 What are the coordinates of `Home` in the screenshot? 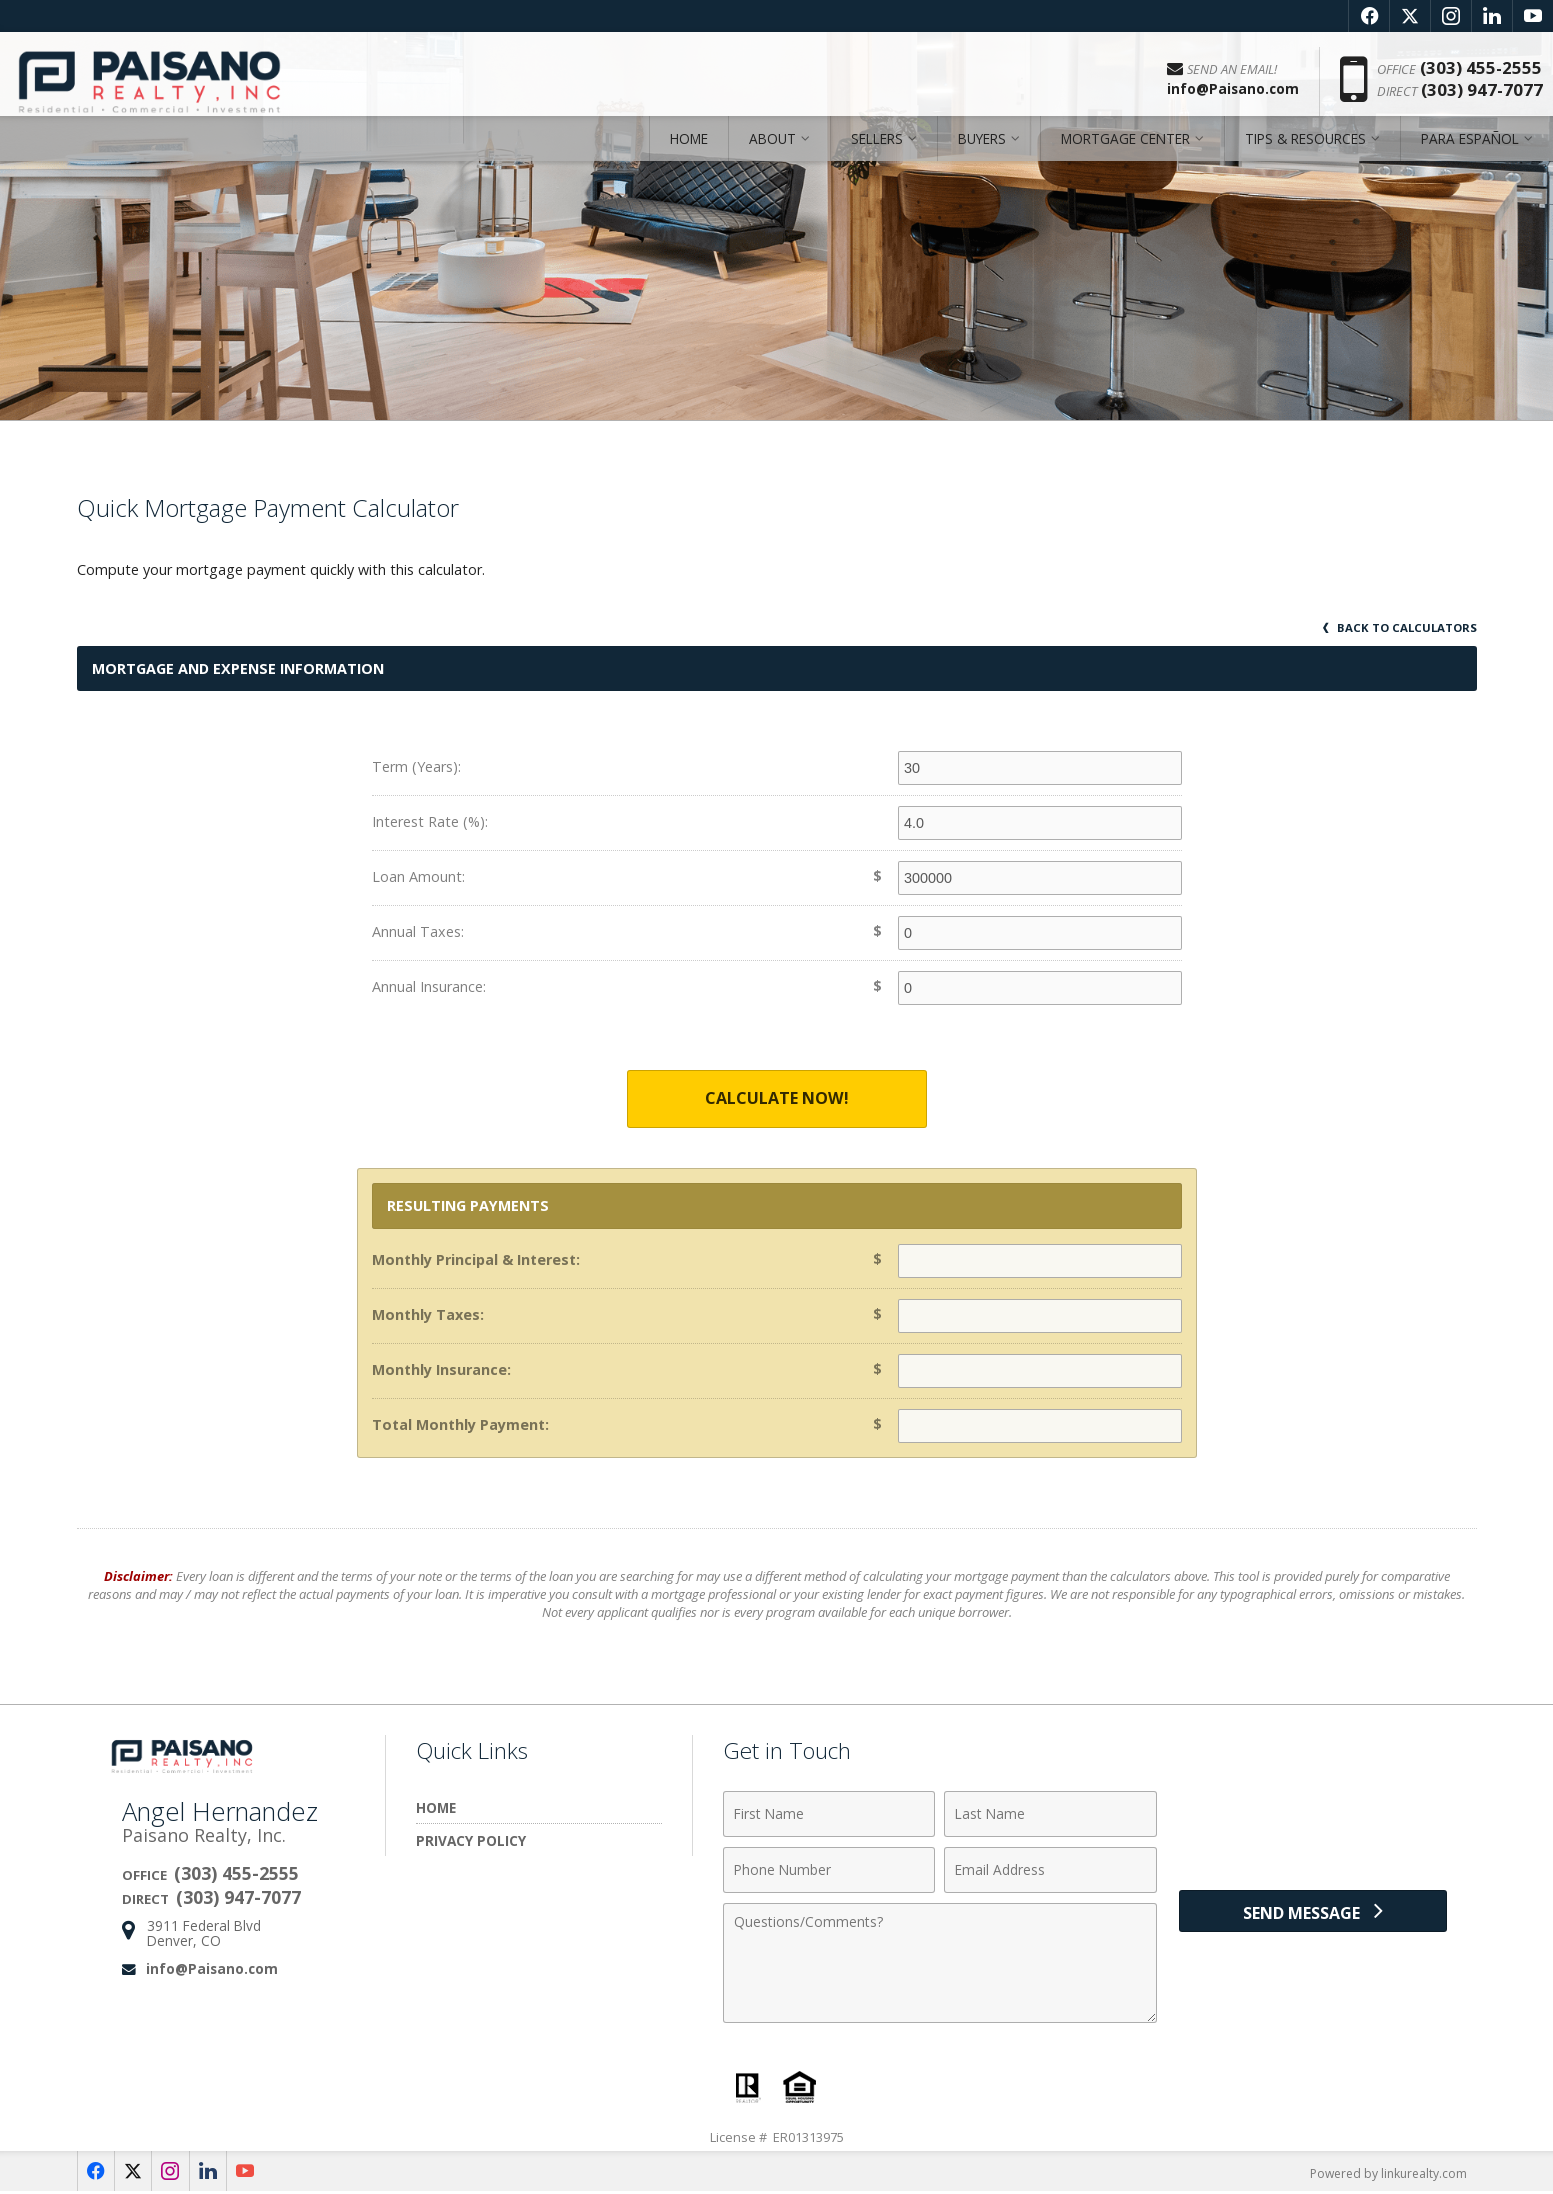 It's located at (689, 154).